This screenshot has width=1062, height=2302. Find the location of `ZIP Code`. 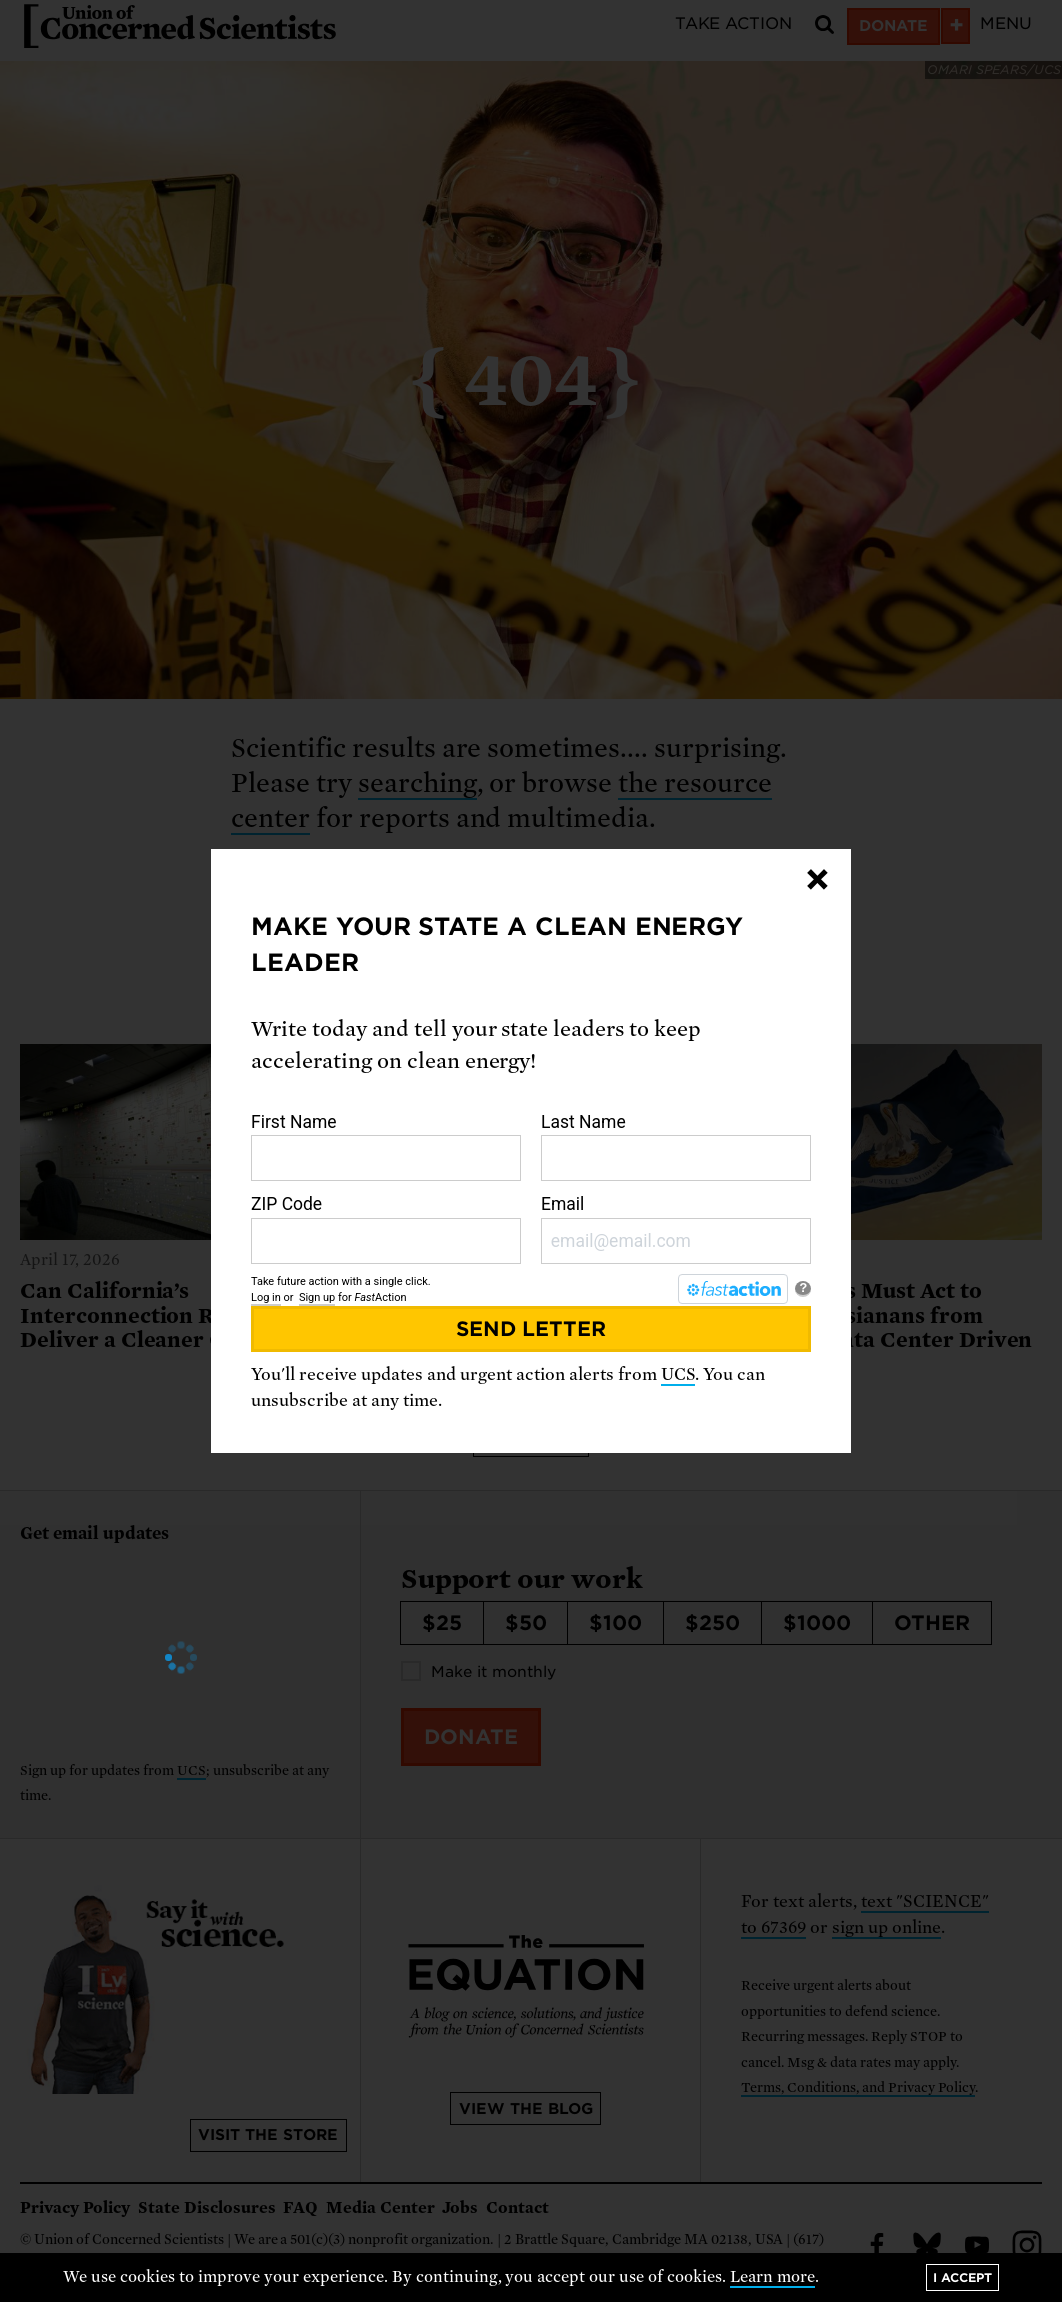

ZIP Code is located at coordinates (386, 1229).